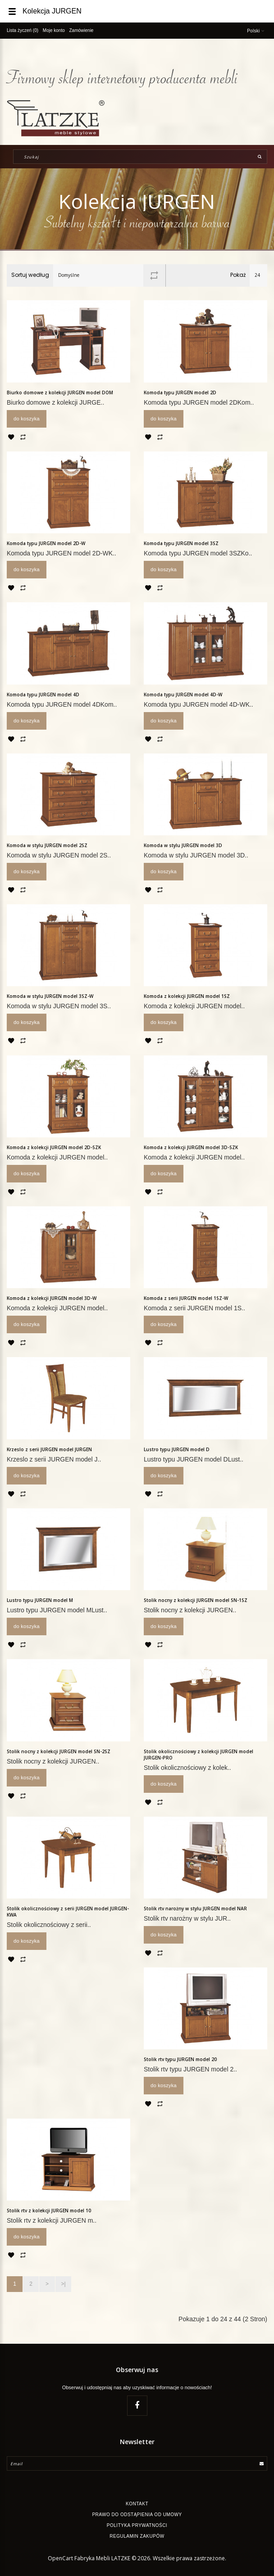 The width and height of the screenshot is (274, 2576). What do you see at coordinates (54, 30) in the screenshot?
I see `Moje konto` at bounding box center [54, 30].